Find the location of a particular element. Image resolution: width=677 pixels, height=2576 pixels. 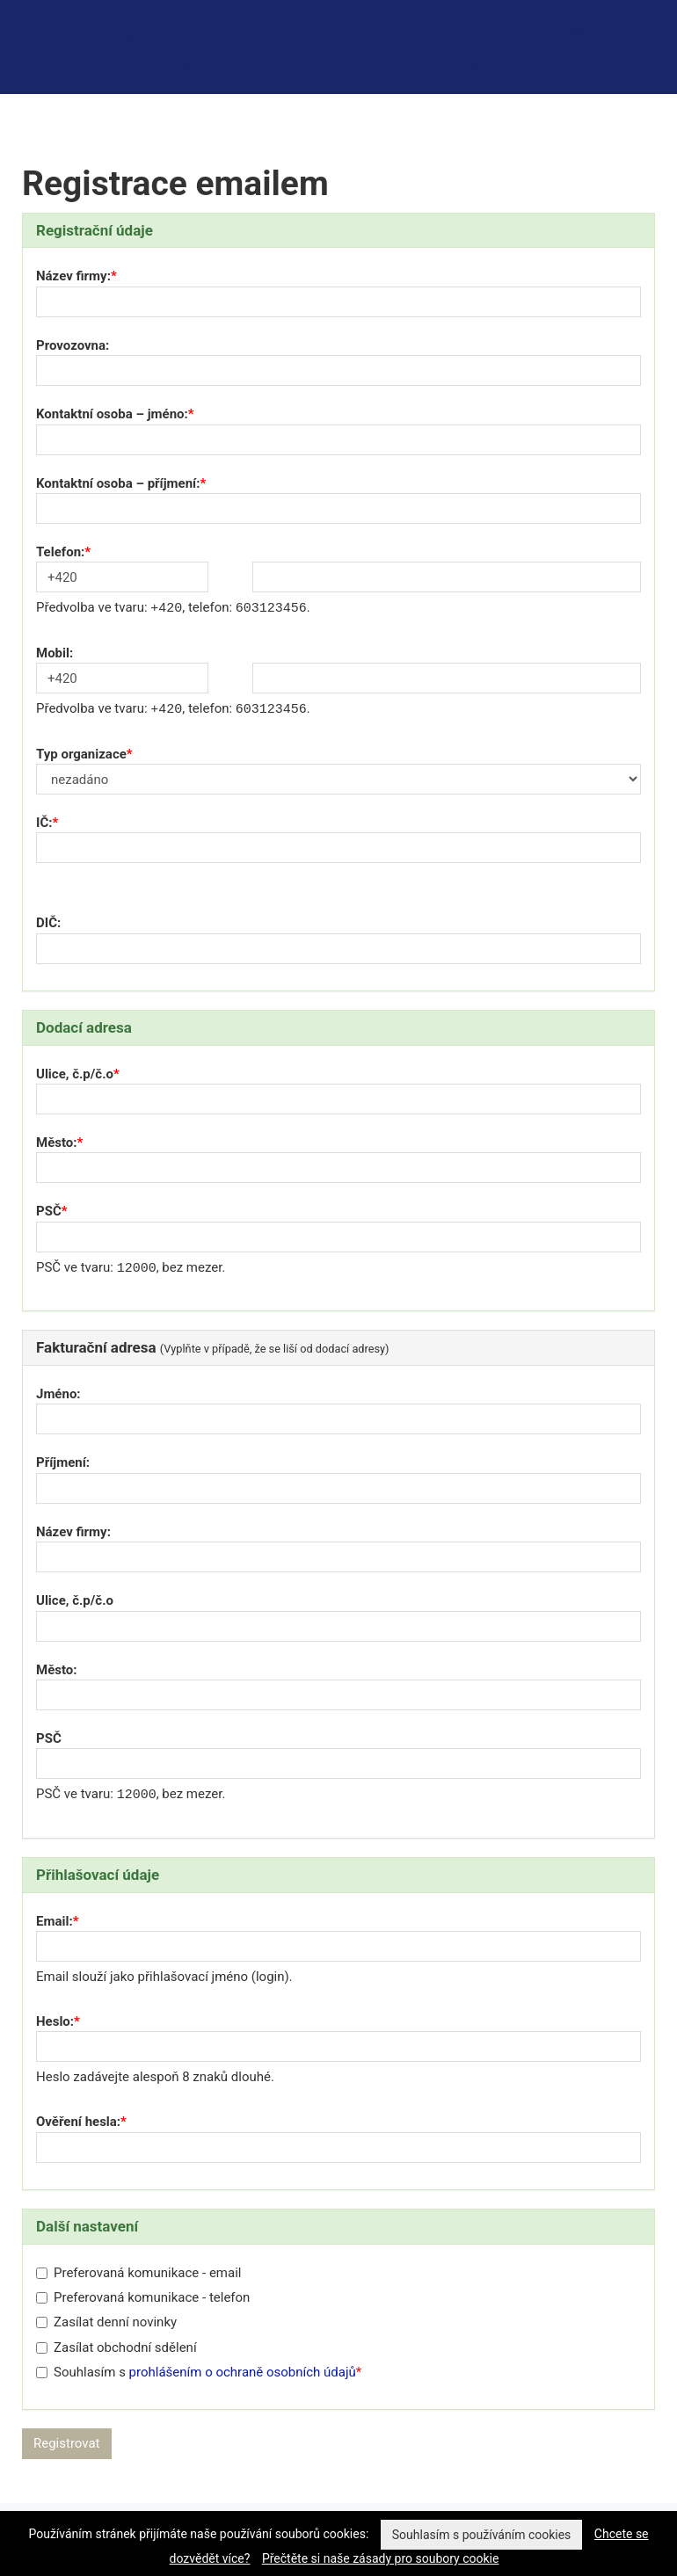

Příjmení: is located at coordinates (63, 1462).